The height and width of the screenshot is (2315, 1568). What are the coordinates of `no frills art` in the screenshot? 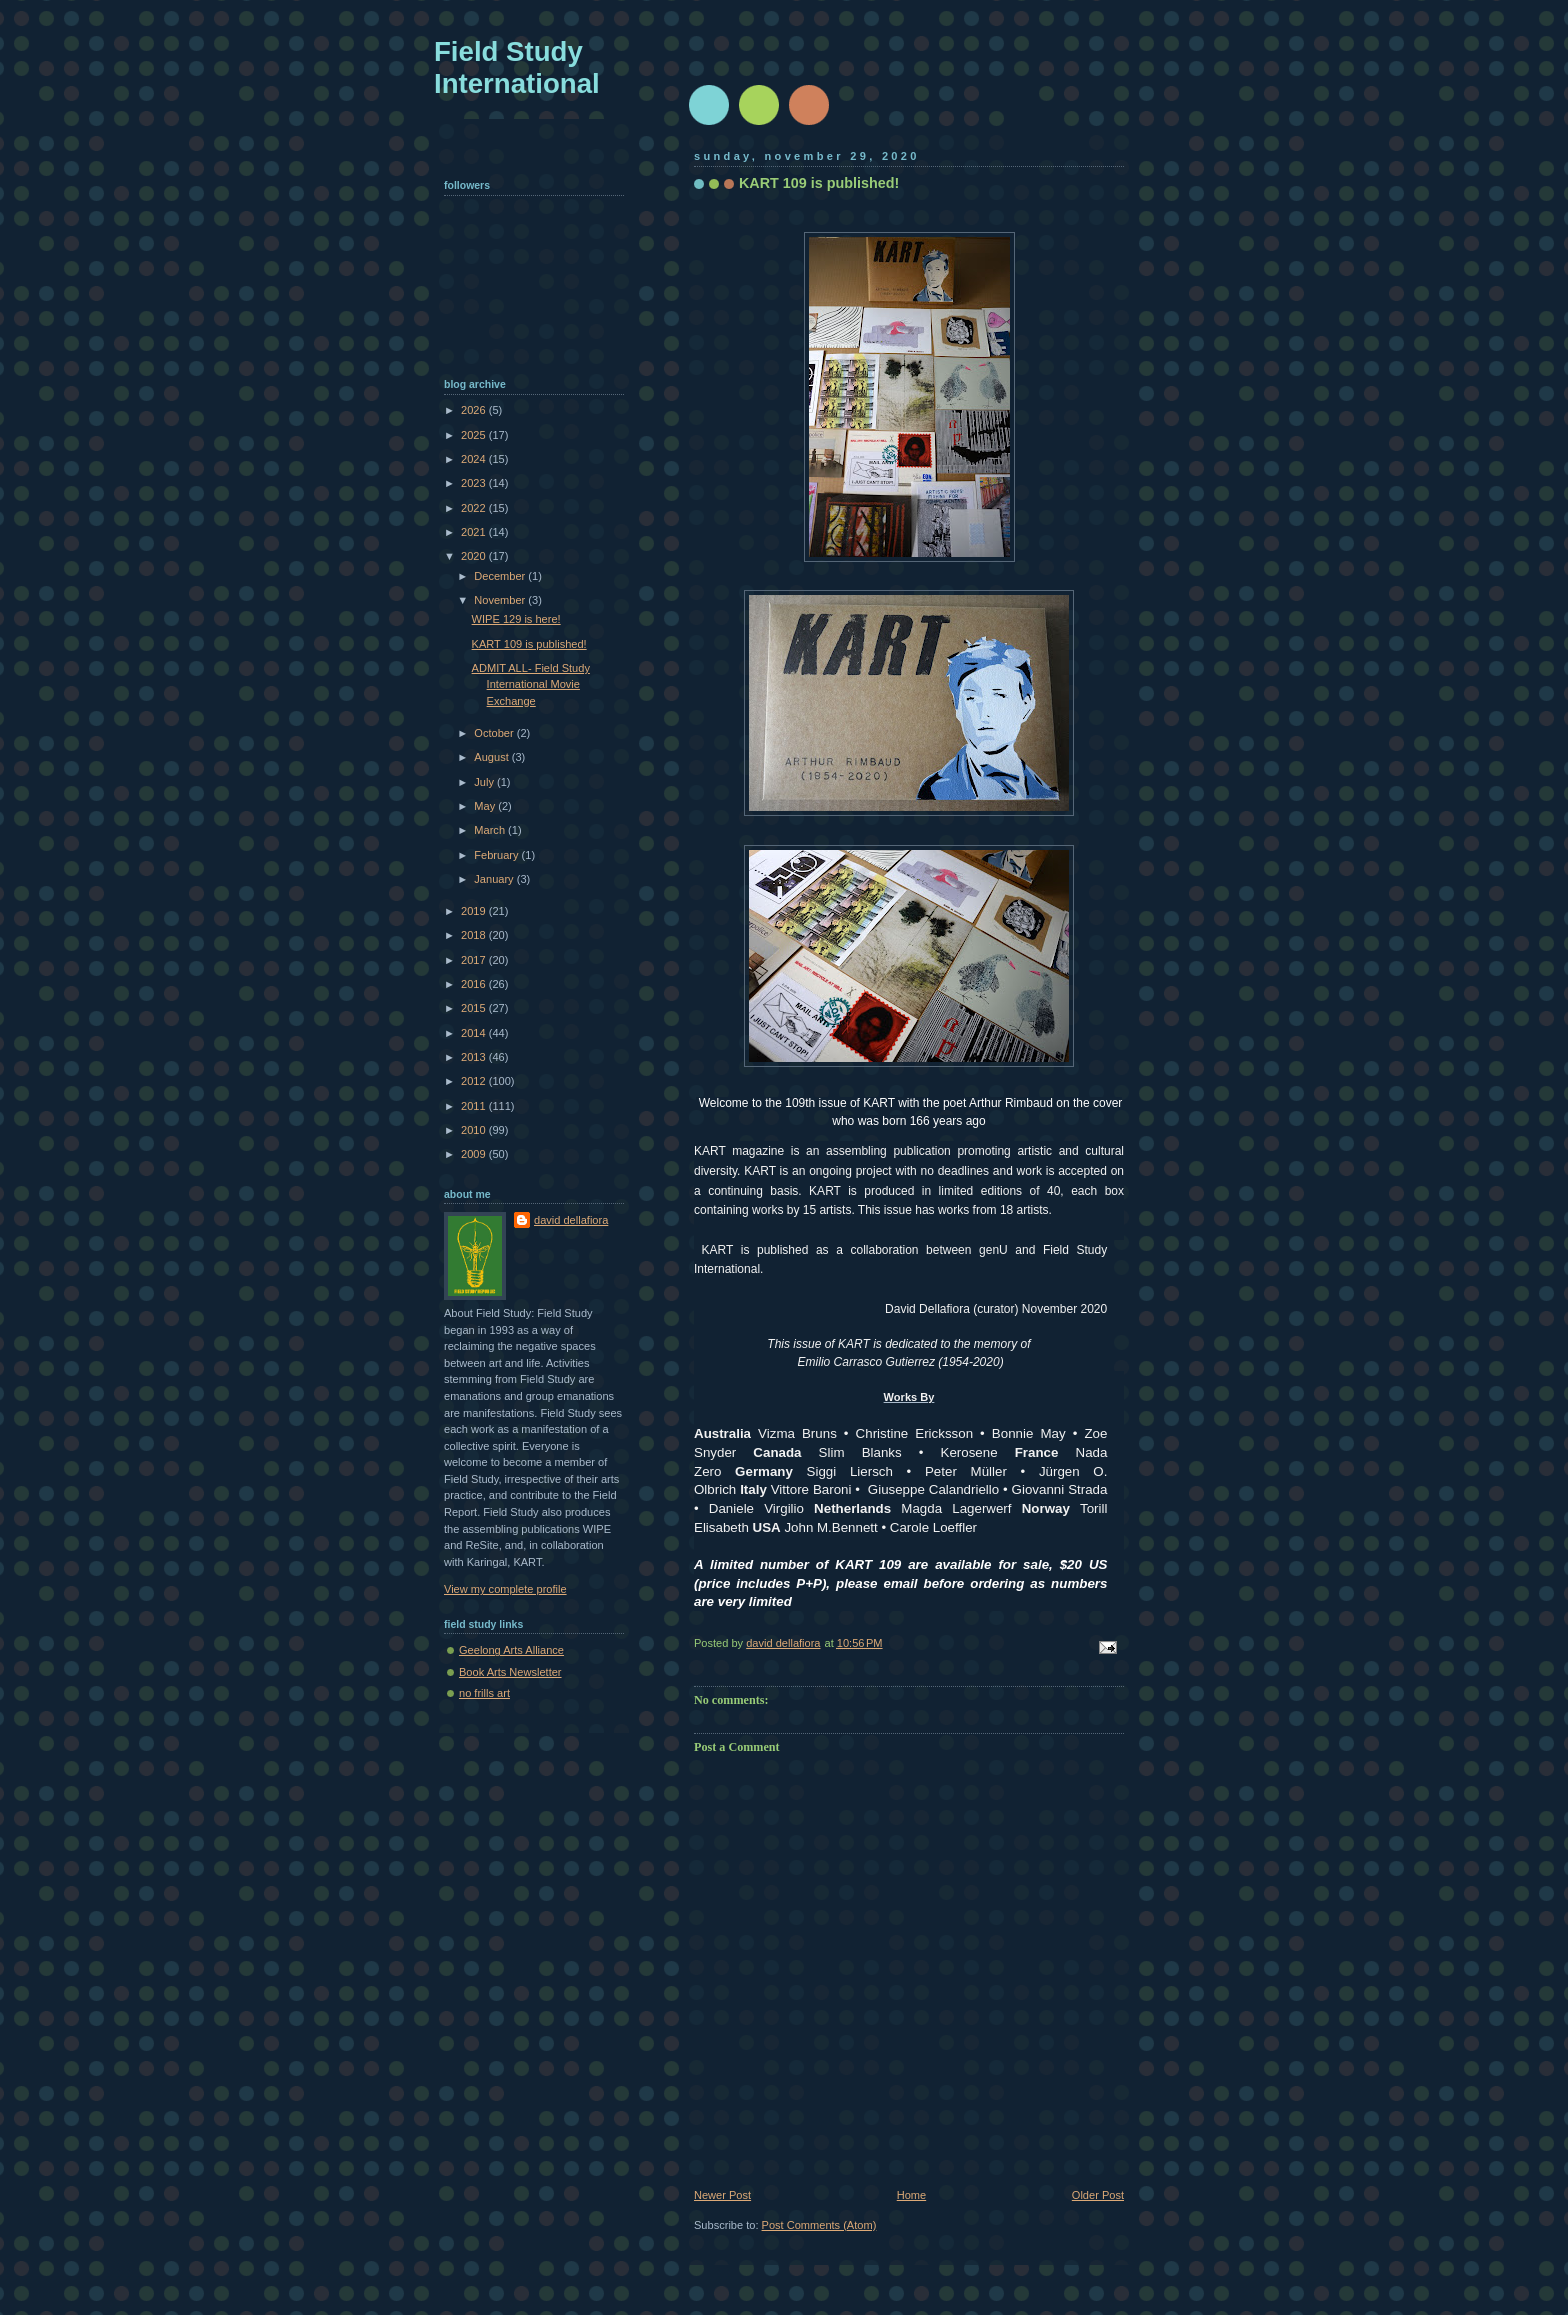 It's located at (484, 1693).